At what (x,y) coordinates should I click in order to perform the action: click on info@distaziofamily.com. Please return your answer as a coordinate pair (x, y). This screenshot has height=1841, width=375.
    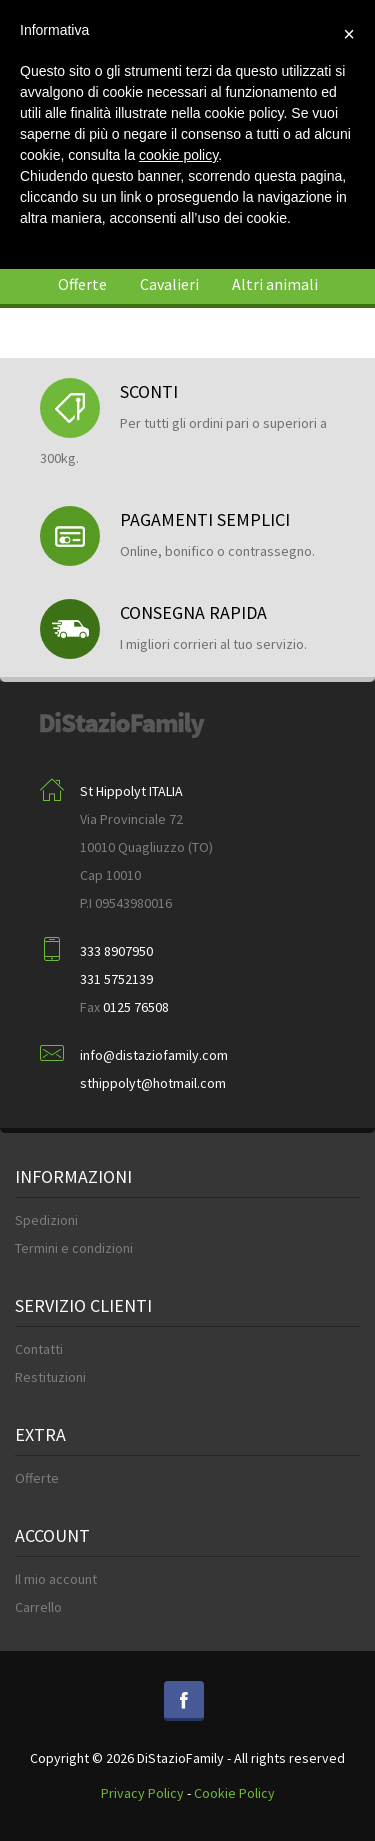
    Looking at the image, I should click on (154, 1055).